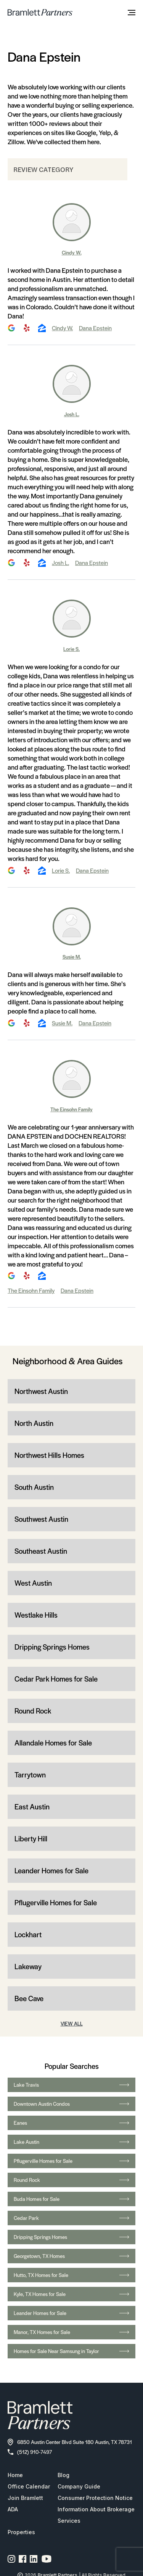  I want to click on VIEW ALL, so click(72, 2023).